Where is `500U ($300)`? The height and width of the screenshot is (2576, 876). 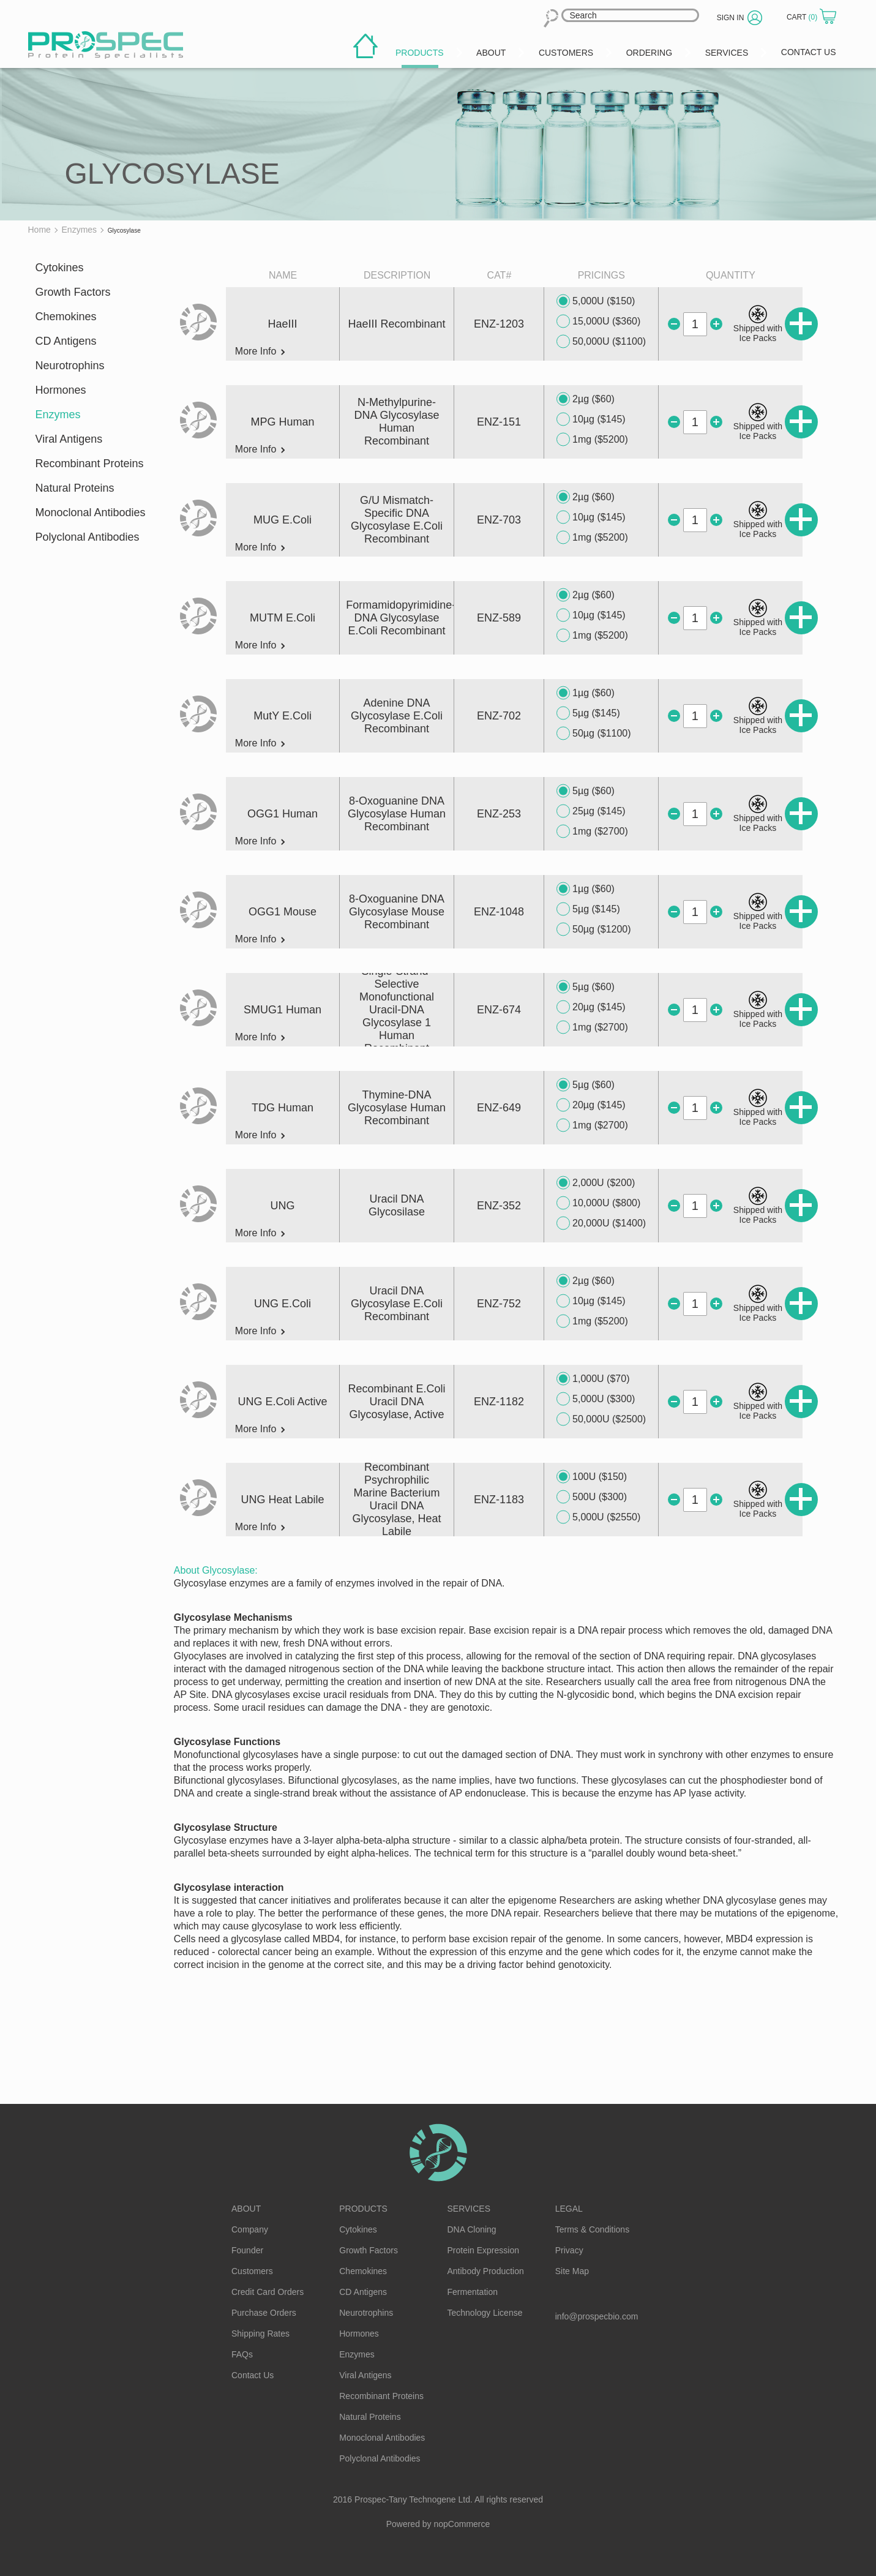
500U ($300) is located at coordinates (591, 1497).